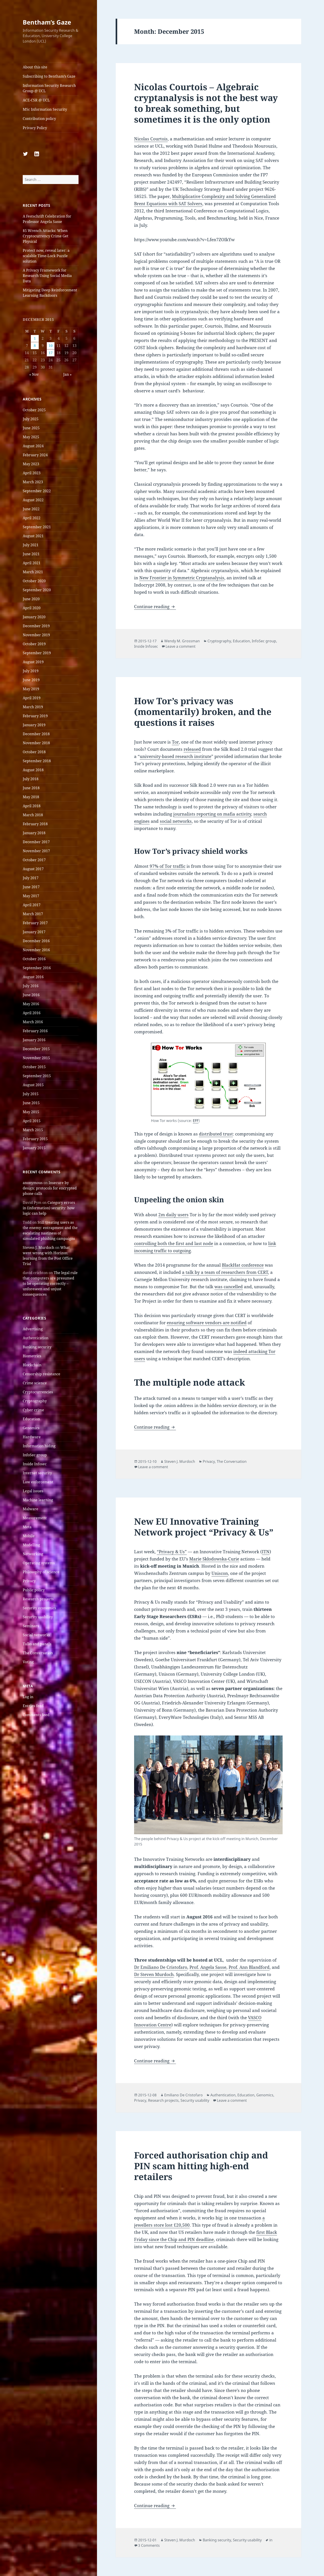 The image size is (324, 2576). Describe the element at coordinates (34, 374) in the screenshot. I see `« Nov` at that location.